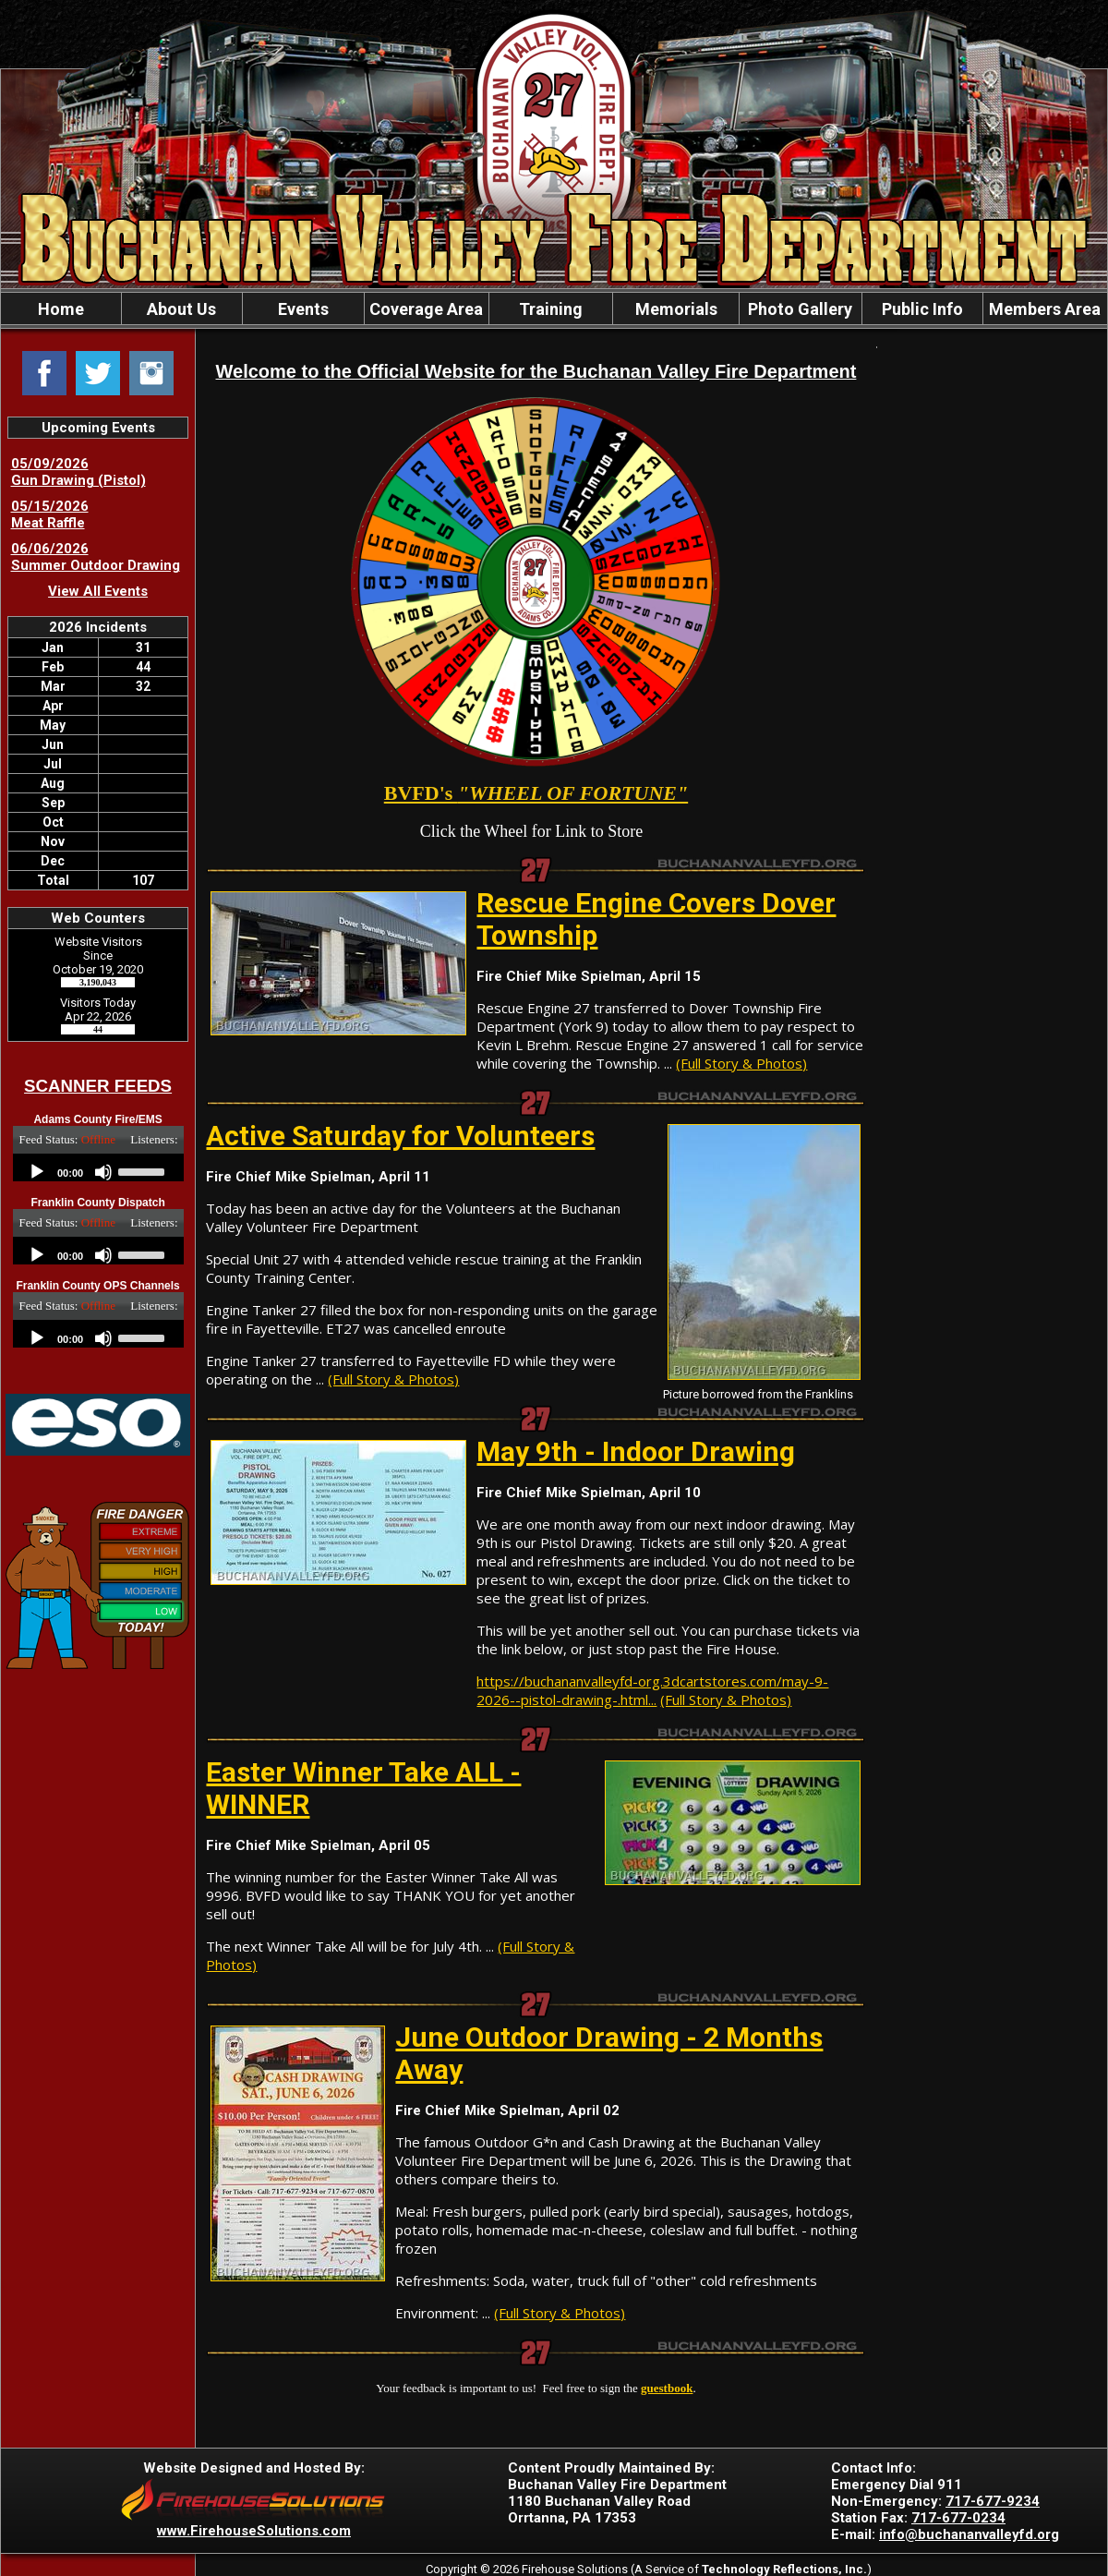  I want to click on Training [button], so click(551, 309).